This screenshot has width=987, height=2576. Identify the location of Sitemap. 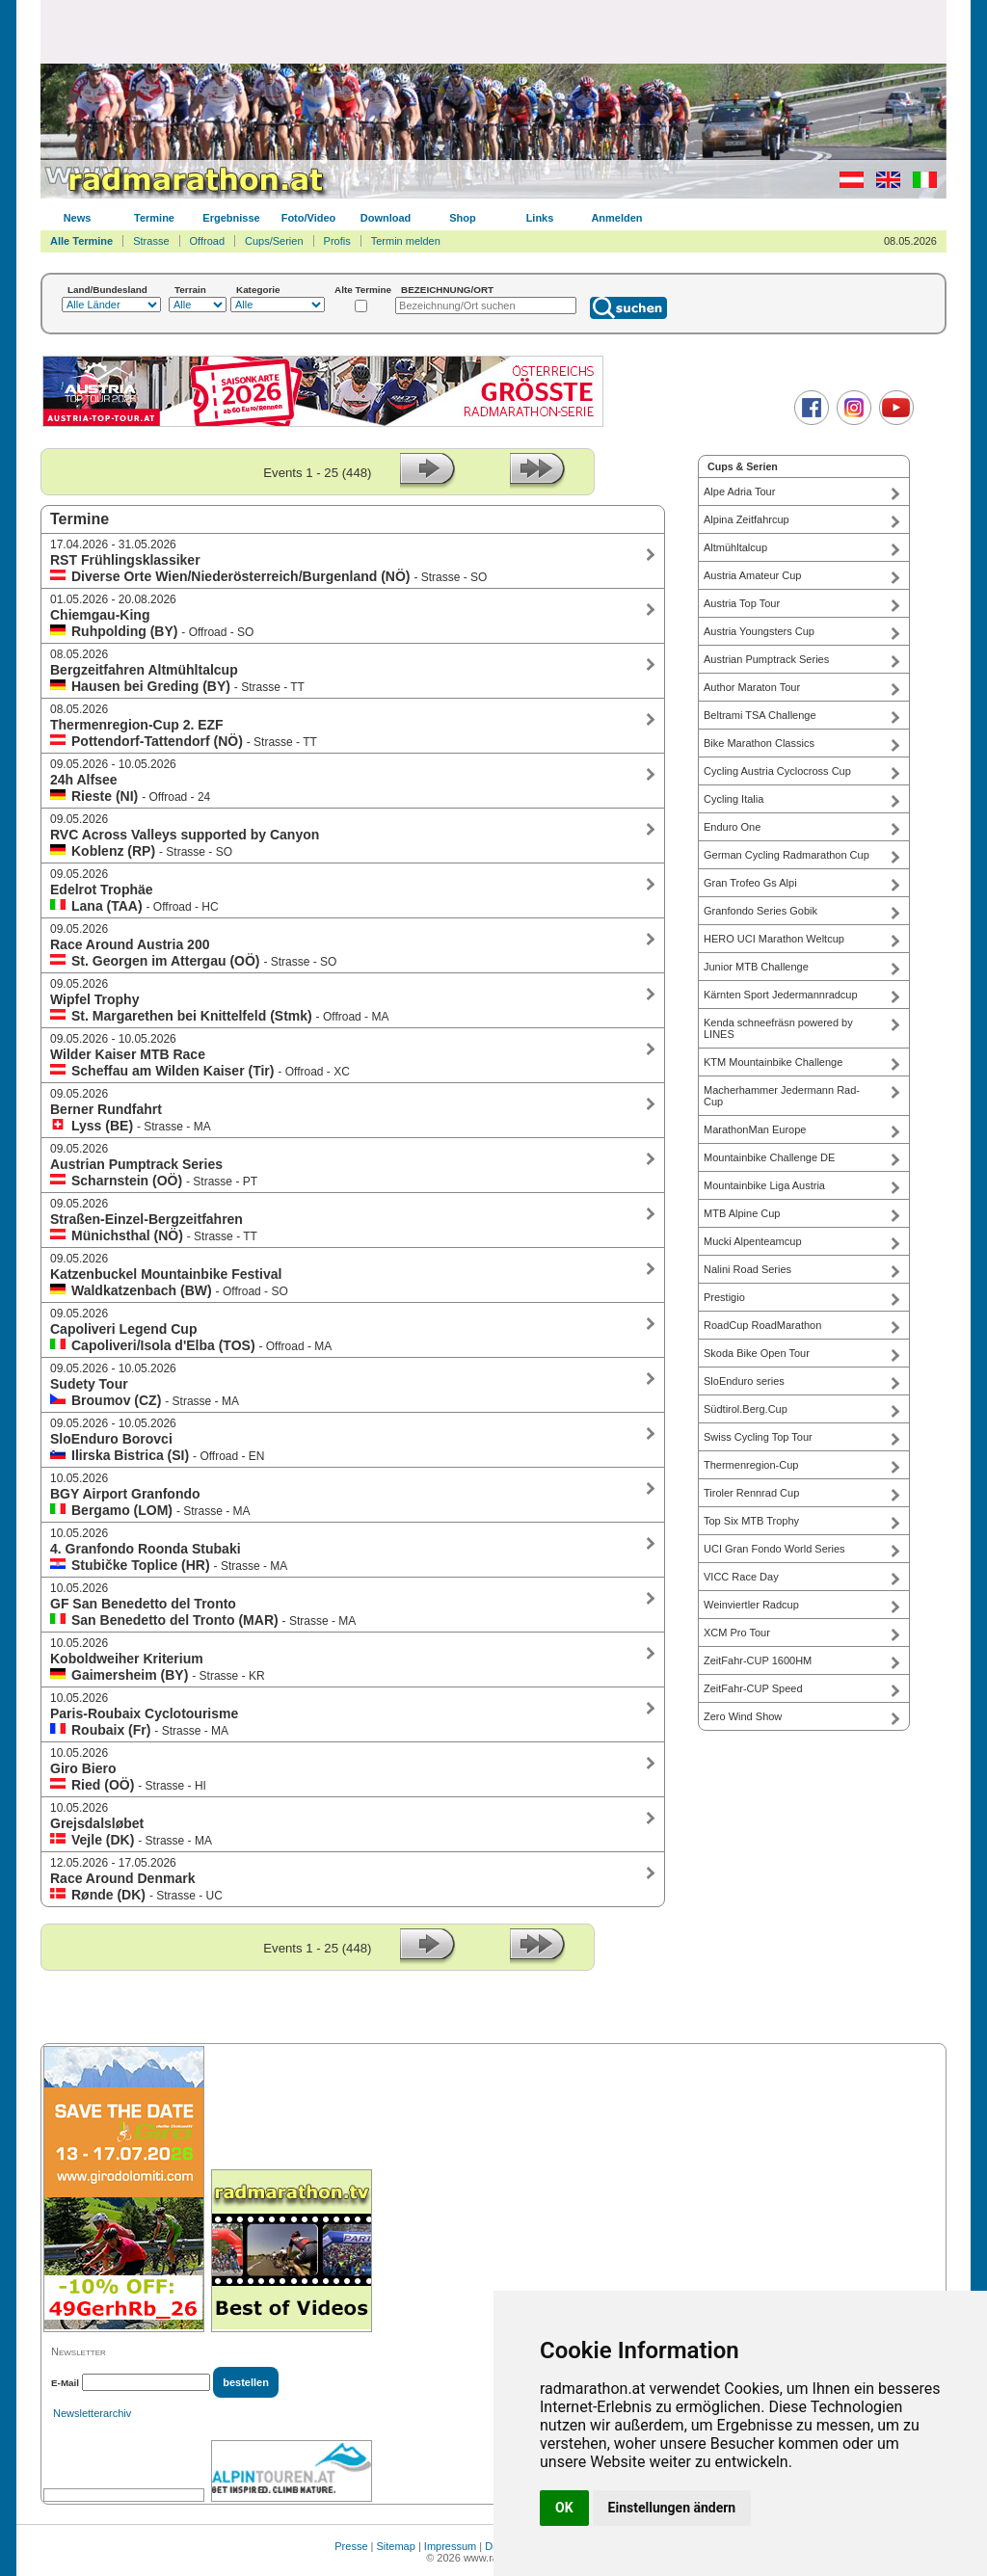
(396, 2546).